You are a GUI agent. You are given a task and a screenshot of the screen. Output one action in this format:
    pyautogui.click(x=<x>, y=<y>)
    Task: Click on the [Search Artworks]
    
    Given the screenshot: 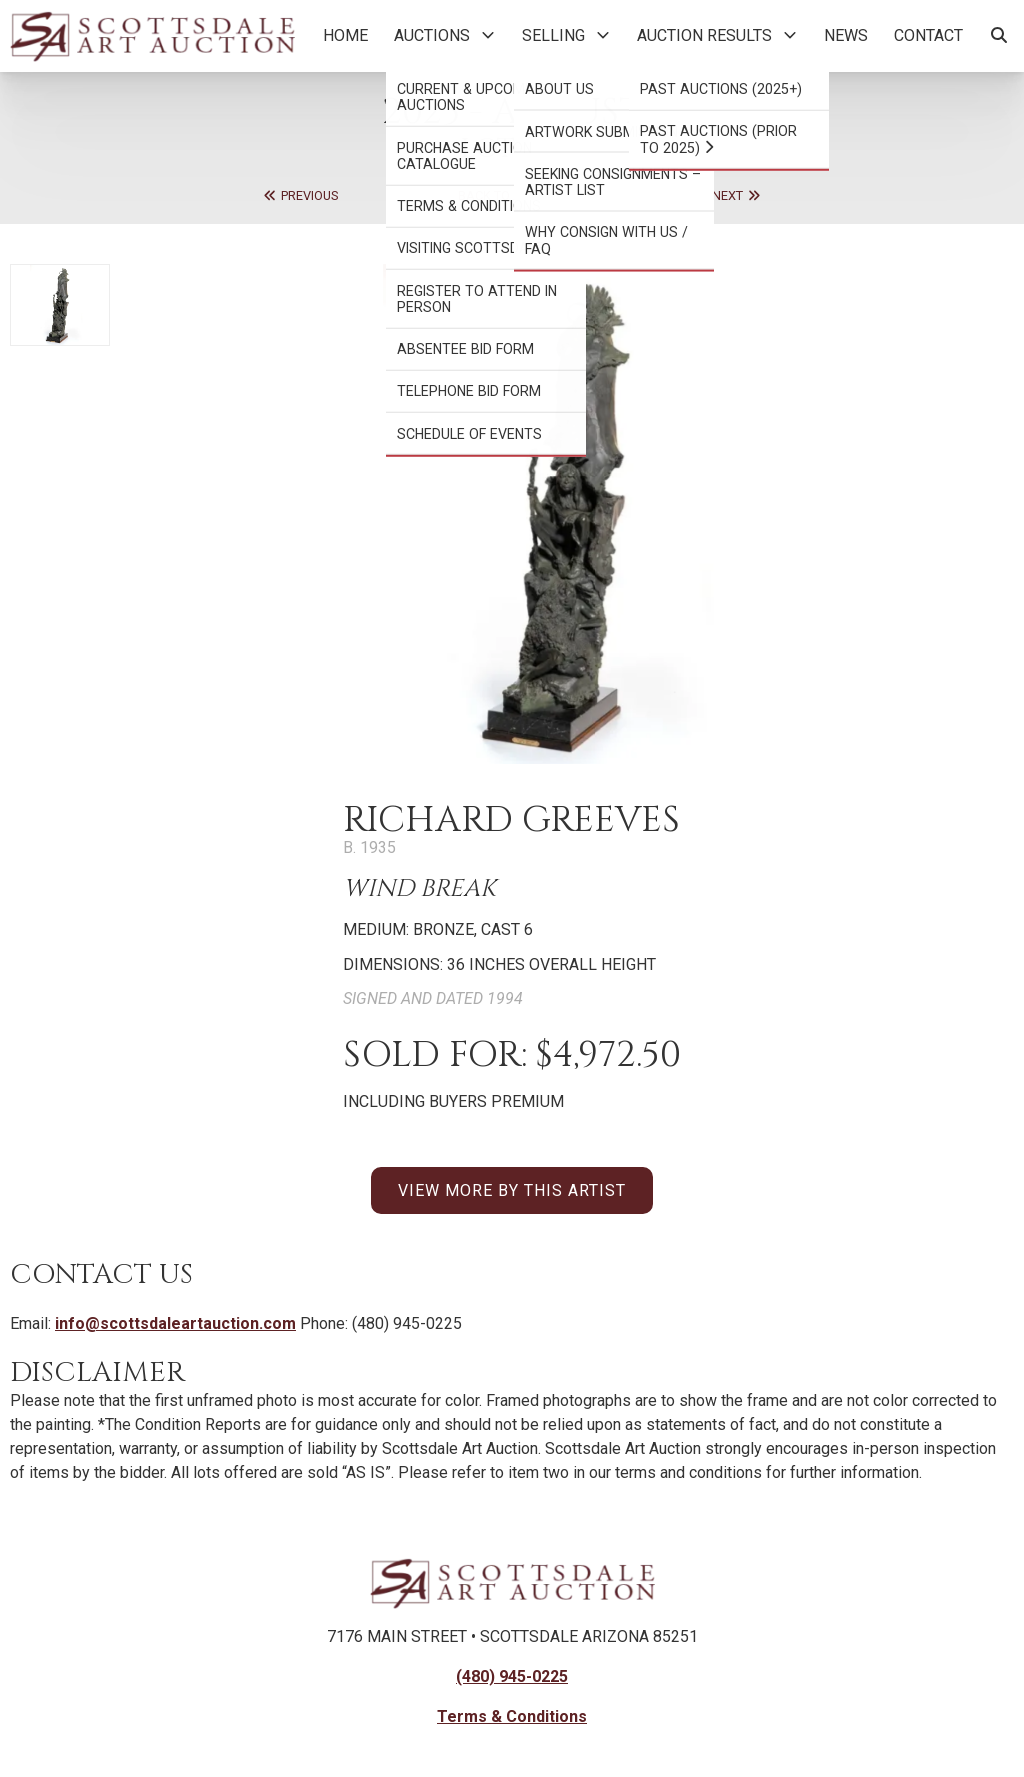 What is the action you would take?
    pyautogui.click(x=999, y=36)
    